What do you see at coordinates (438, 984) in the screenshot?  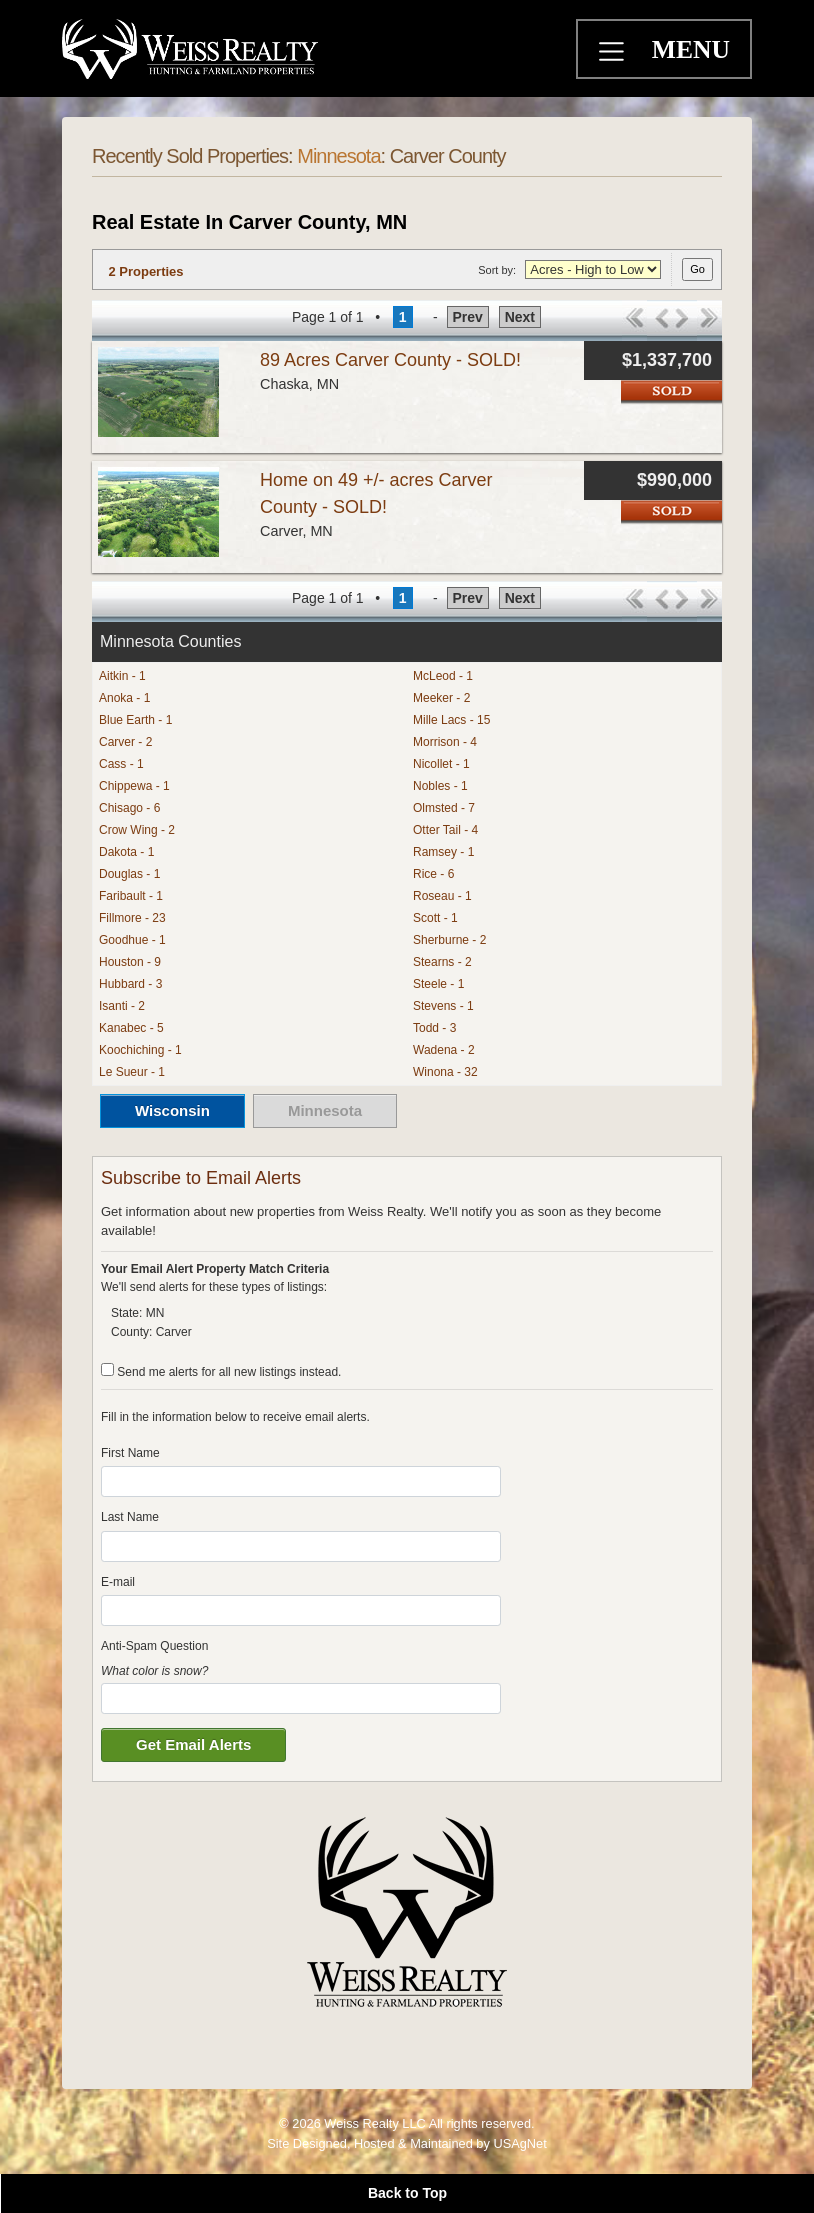 I see `Steele - 1` at bounding box center [438, 984].